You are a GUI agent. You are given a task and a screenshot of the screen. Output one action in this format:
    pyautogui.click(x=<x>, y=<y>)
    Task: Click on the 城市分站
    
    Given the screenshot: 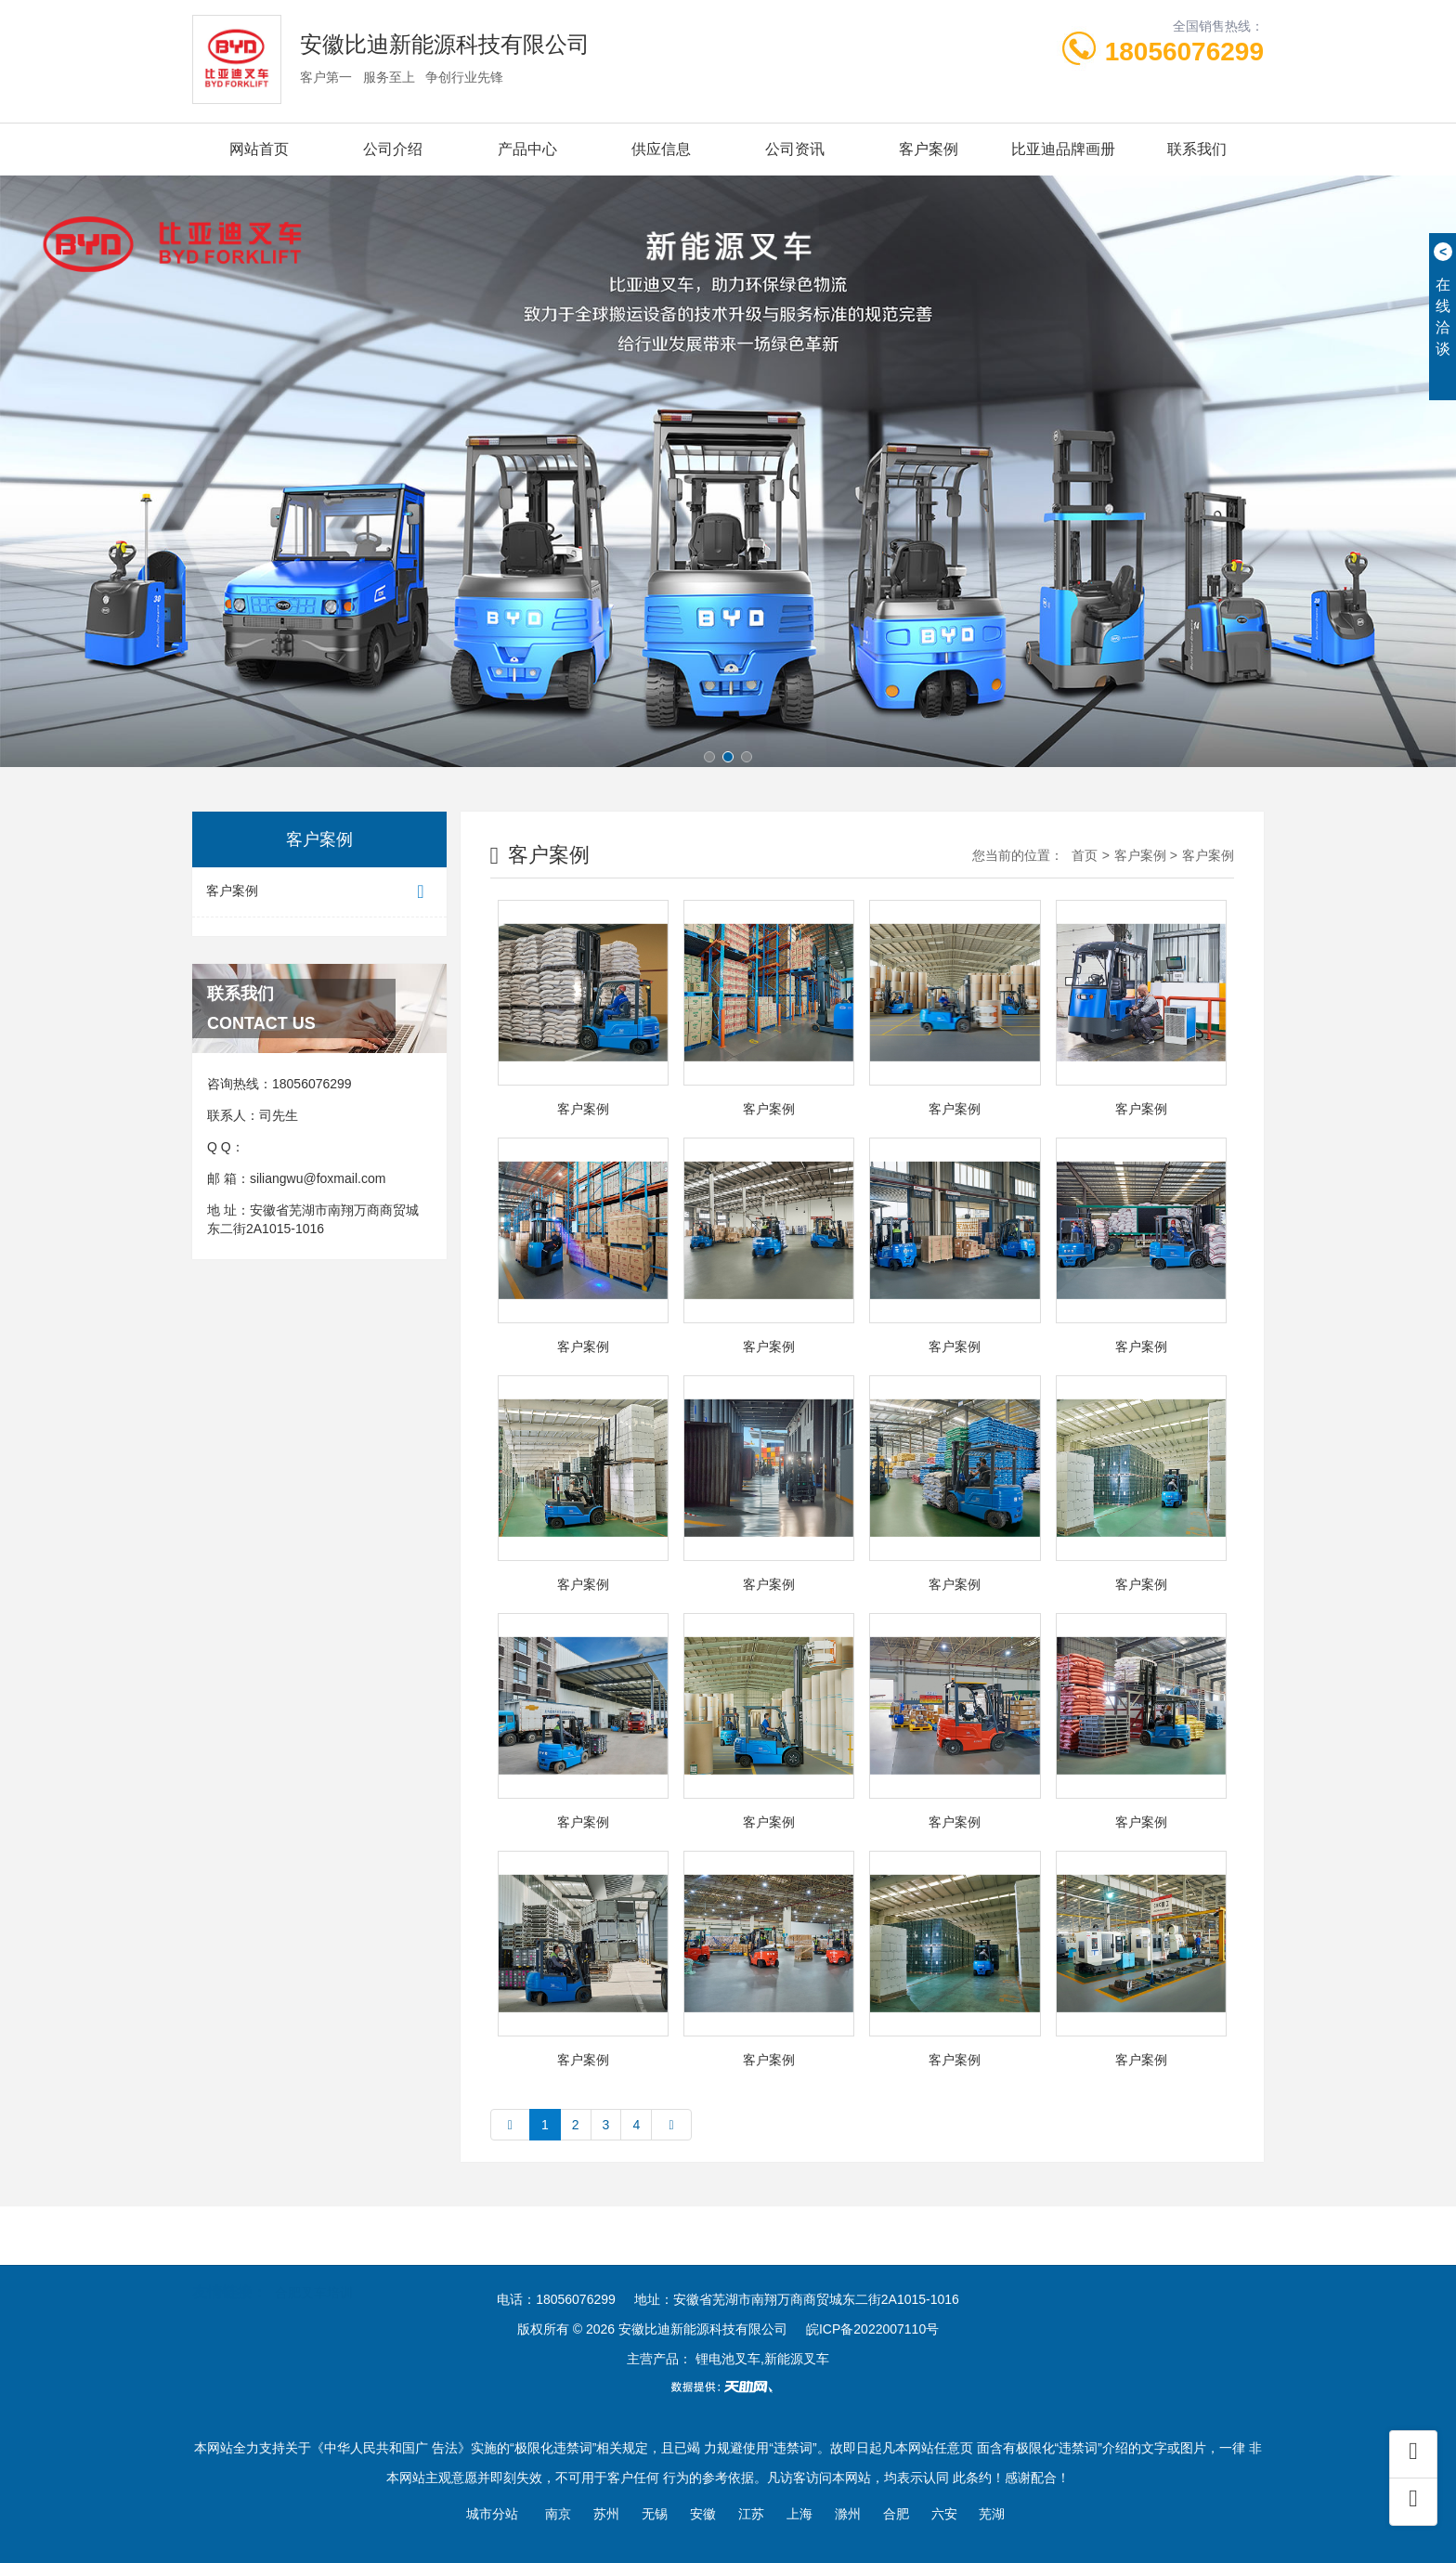 What is the action you would take?
    pyautogui.click(x=492, y=2513)
    